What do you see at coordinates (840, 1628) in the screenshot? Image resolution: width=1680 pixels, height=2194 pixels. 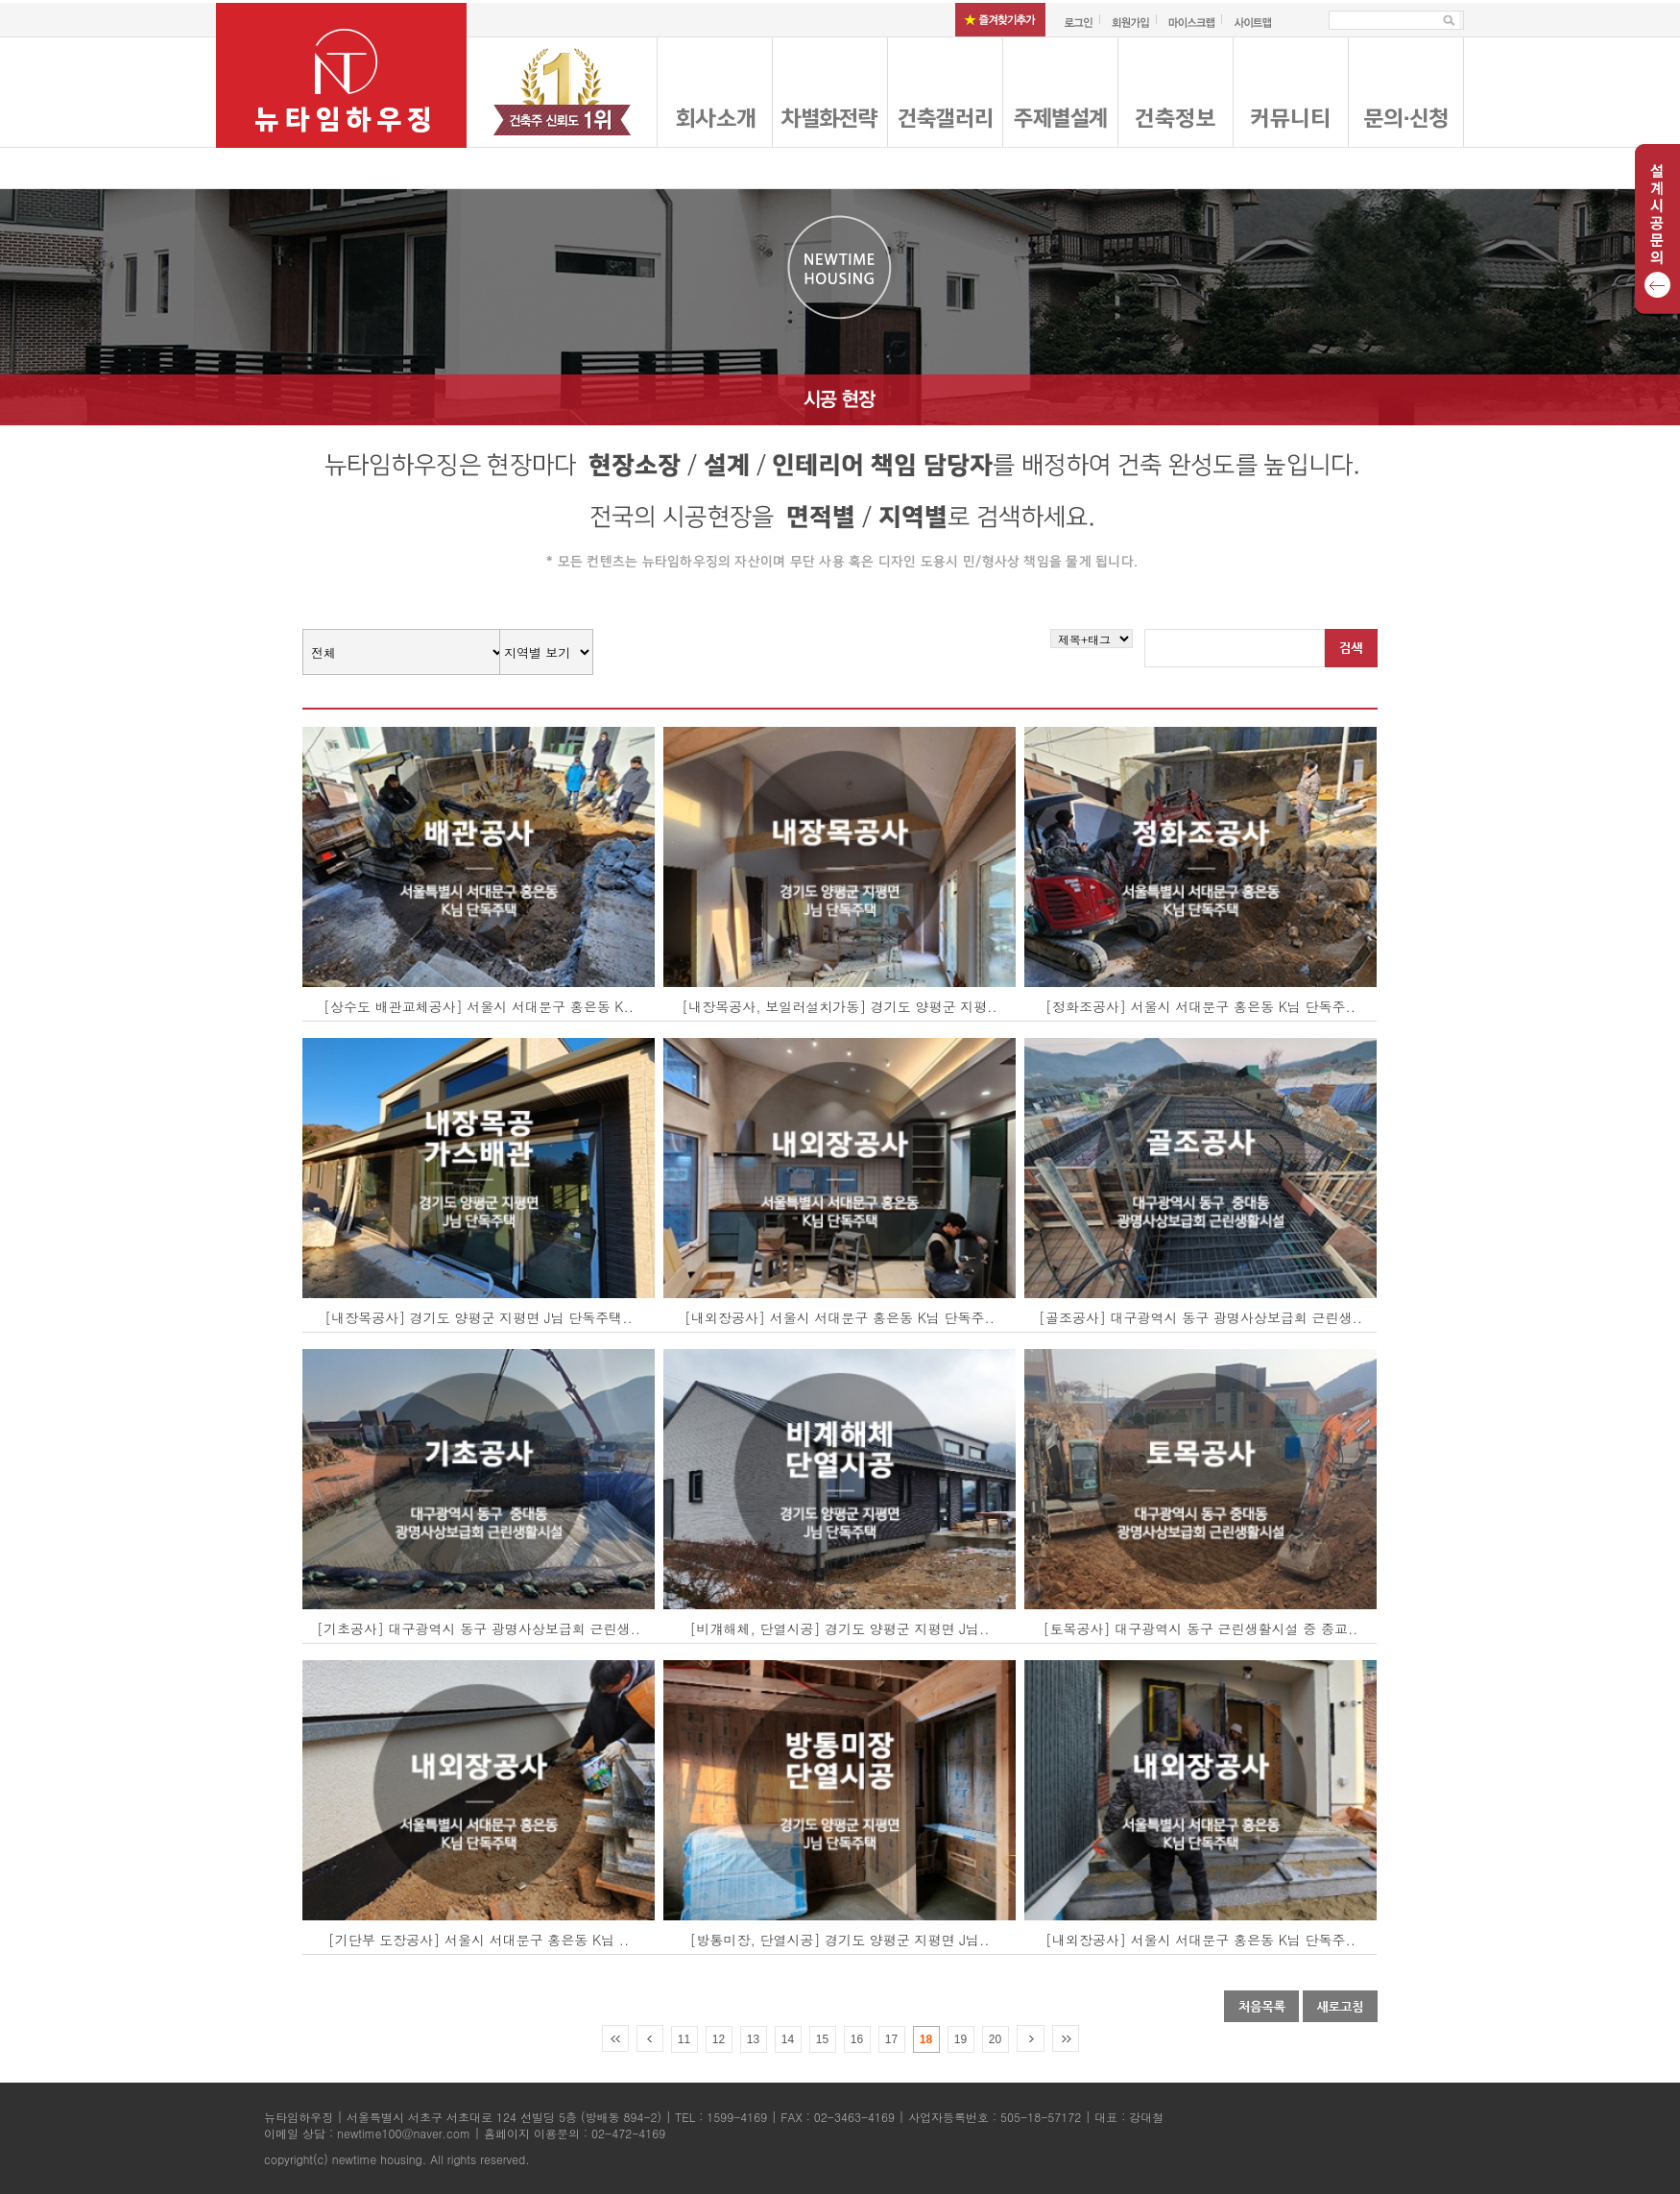 I see `[비걔해체, 단열시공] 경기도 양평군 지평면 J님..` at bounding box center [840, 1628].